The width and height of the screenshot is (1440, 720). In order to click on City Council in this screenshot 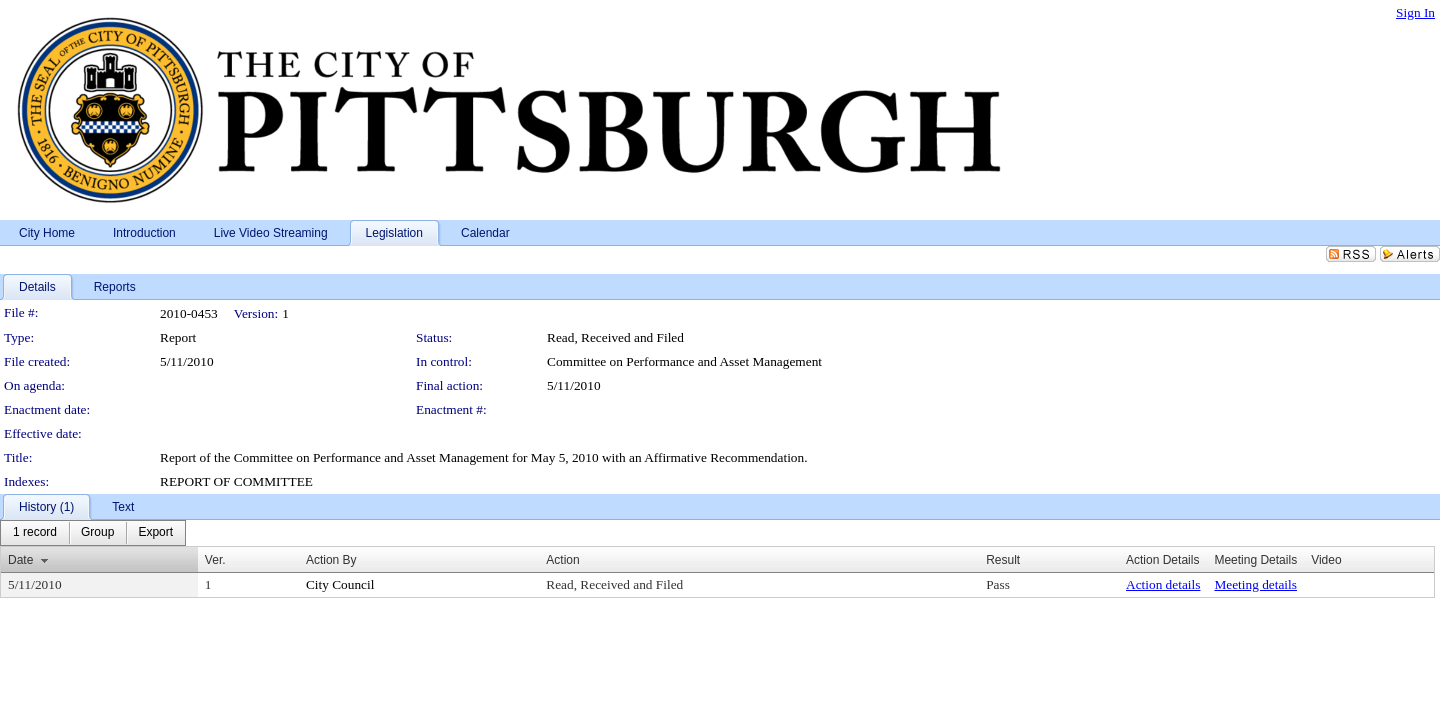, I will do `click(340, 584)`.